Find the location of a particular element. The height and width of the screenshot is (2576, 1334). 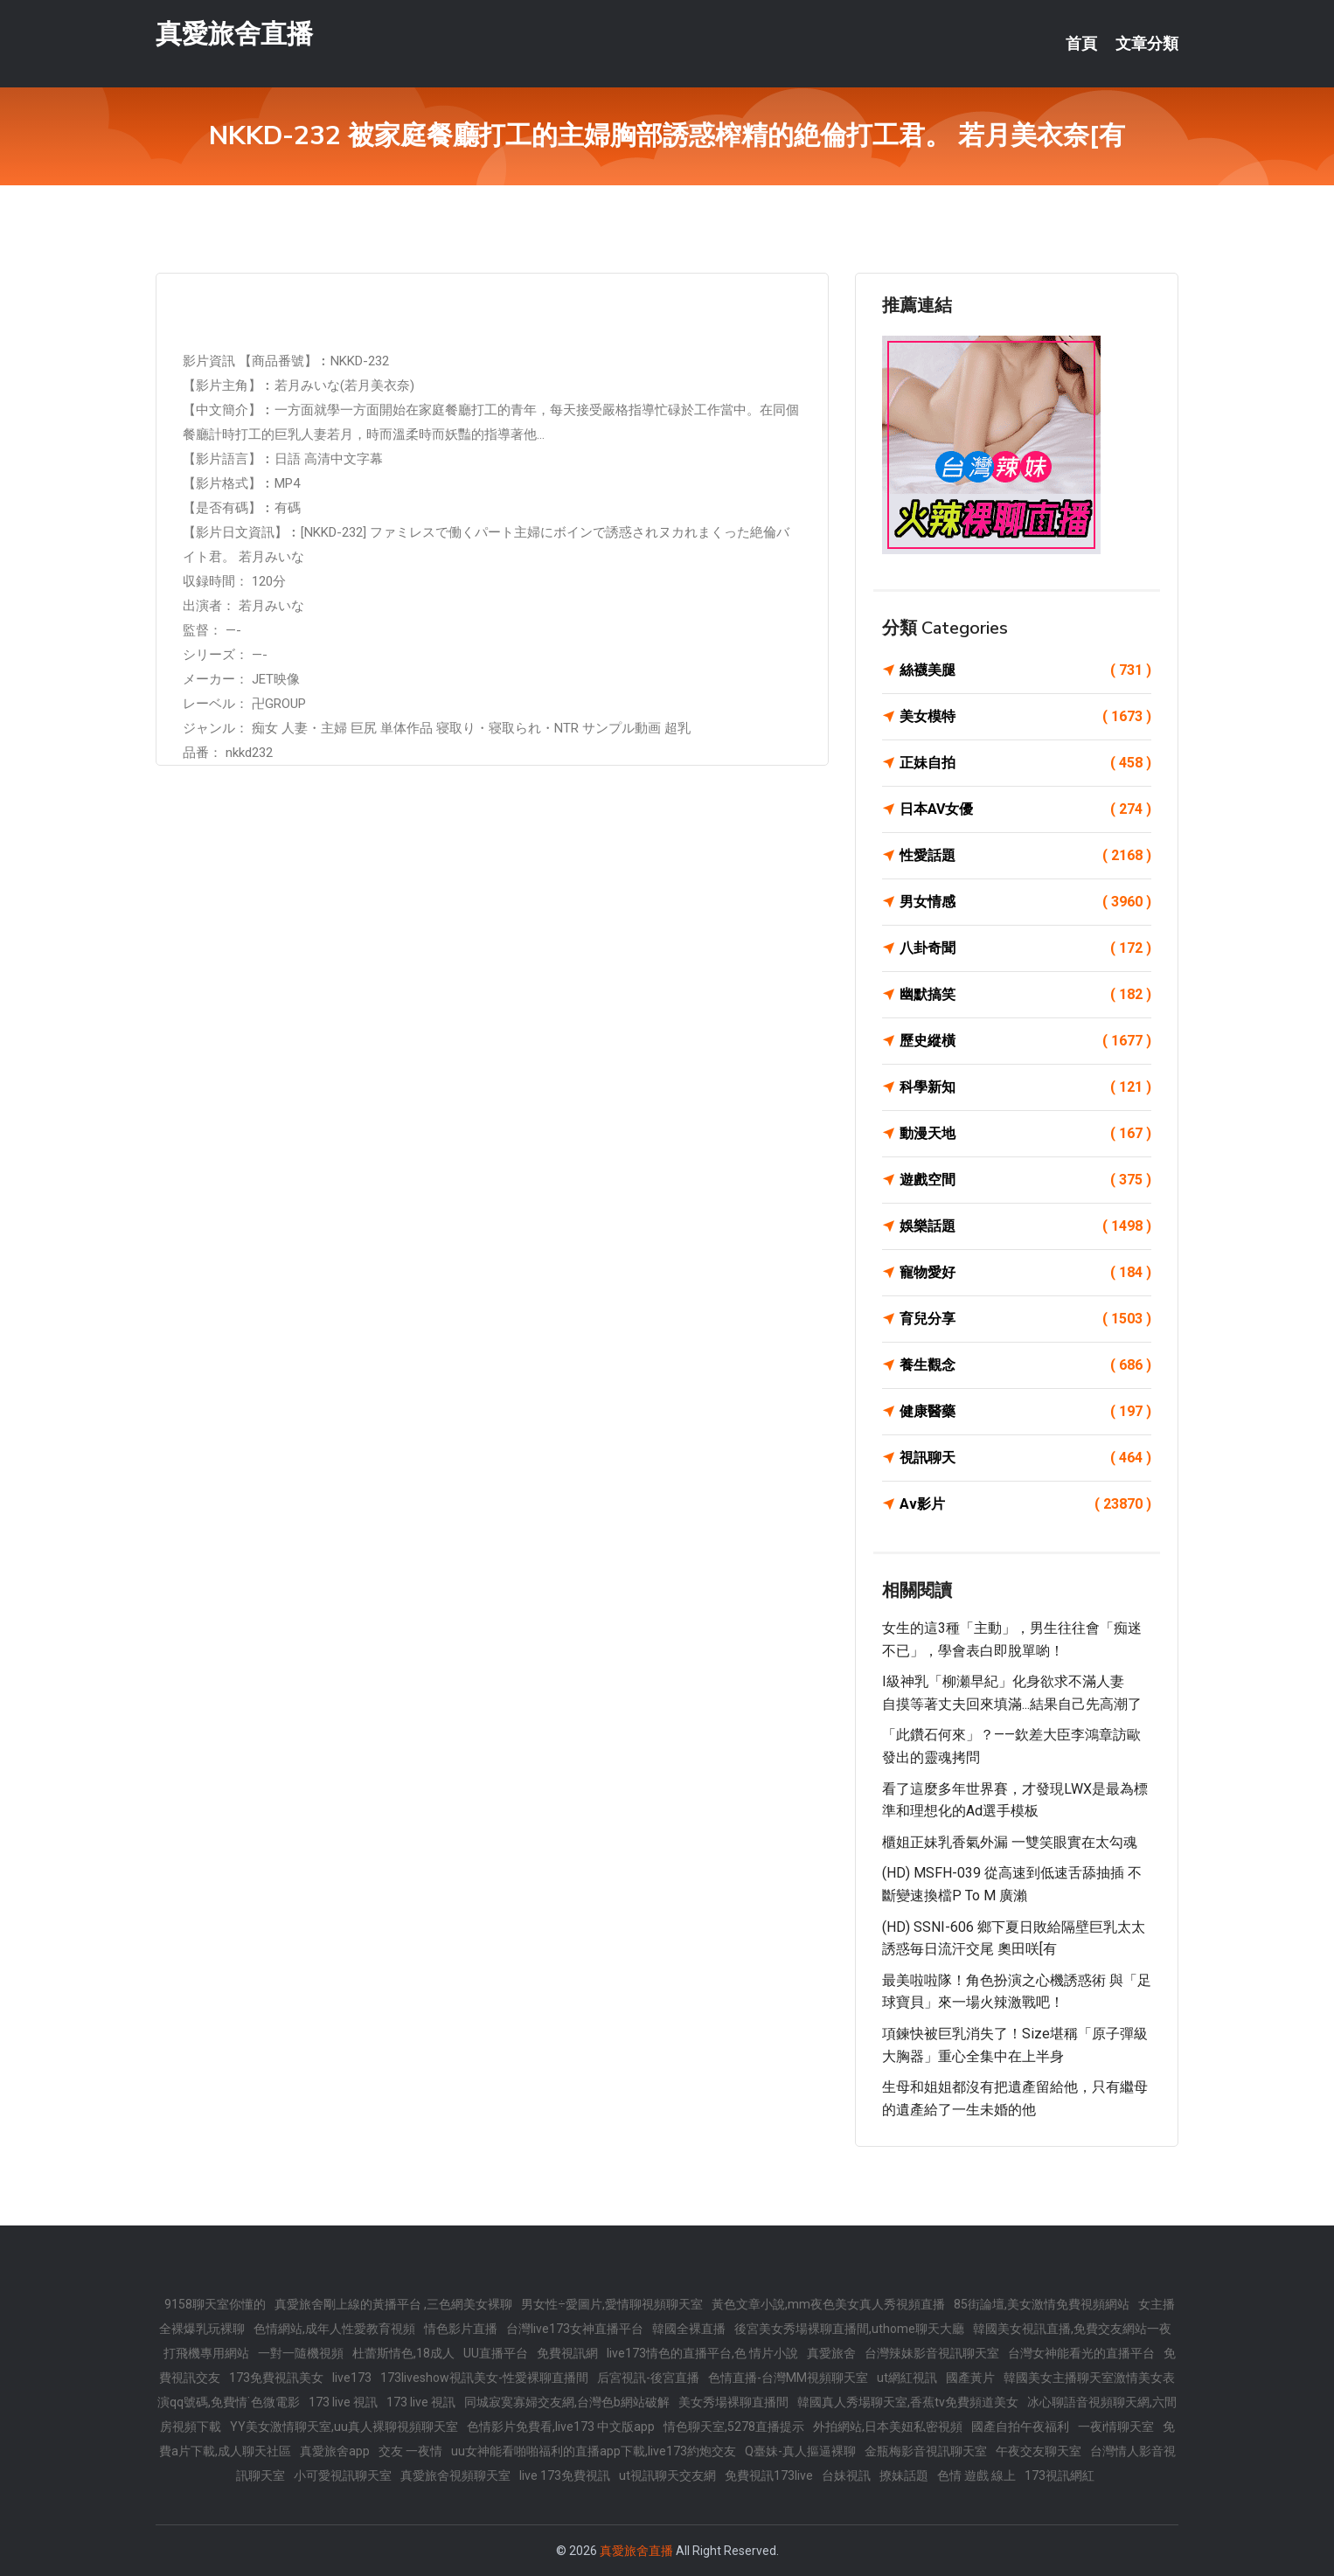

live173 is located at coordinates (352, 2378).